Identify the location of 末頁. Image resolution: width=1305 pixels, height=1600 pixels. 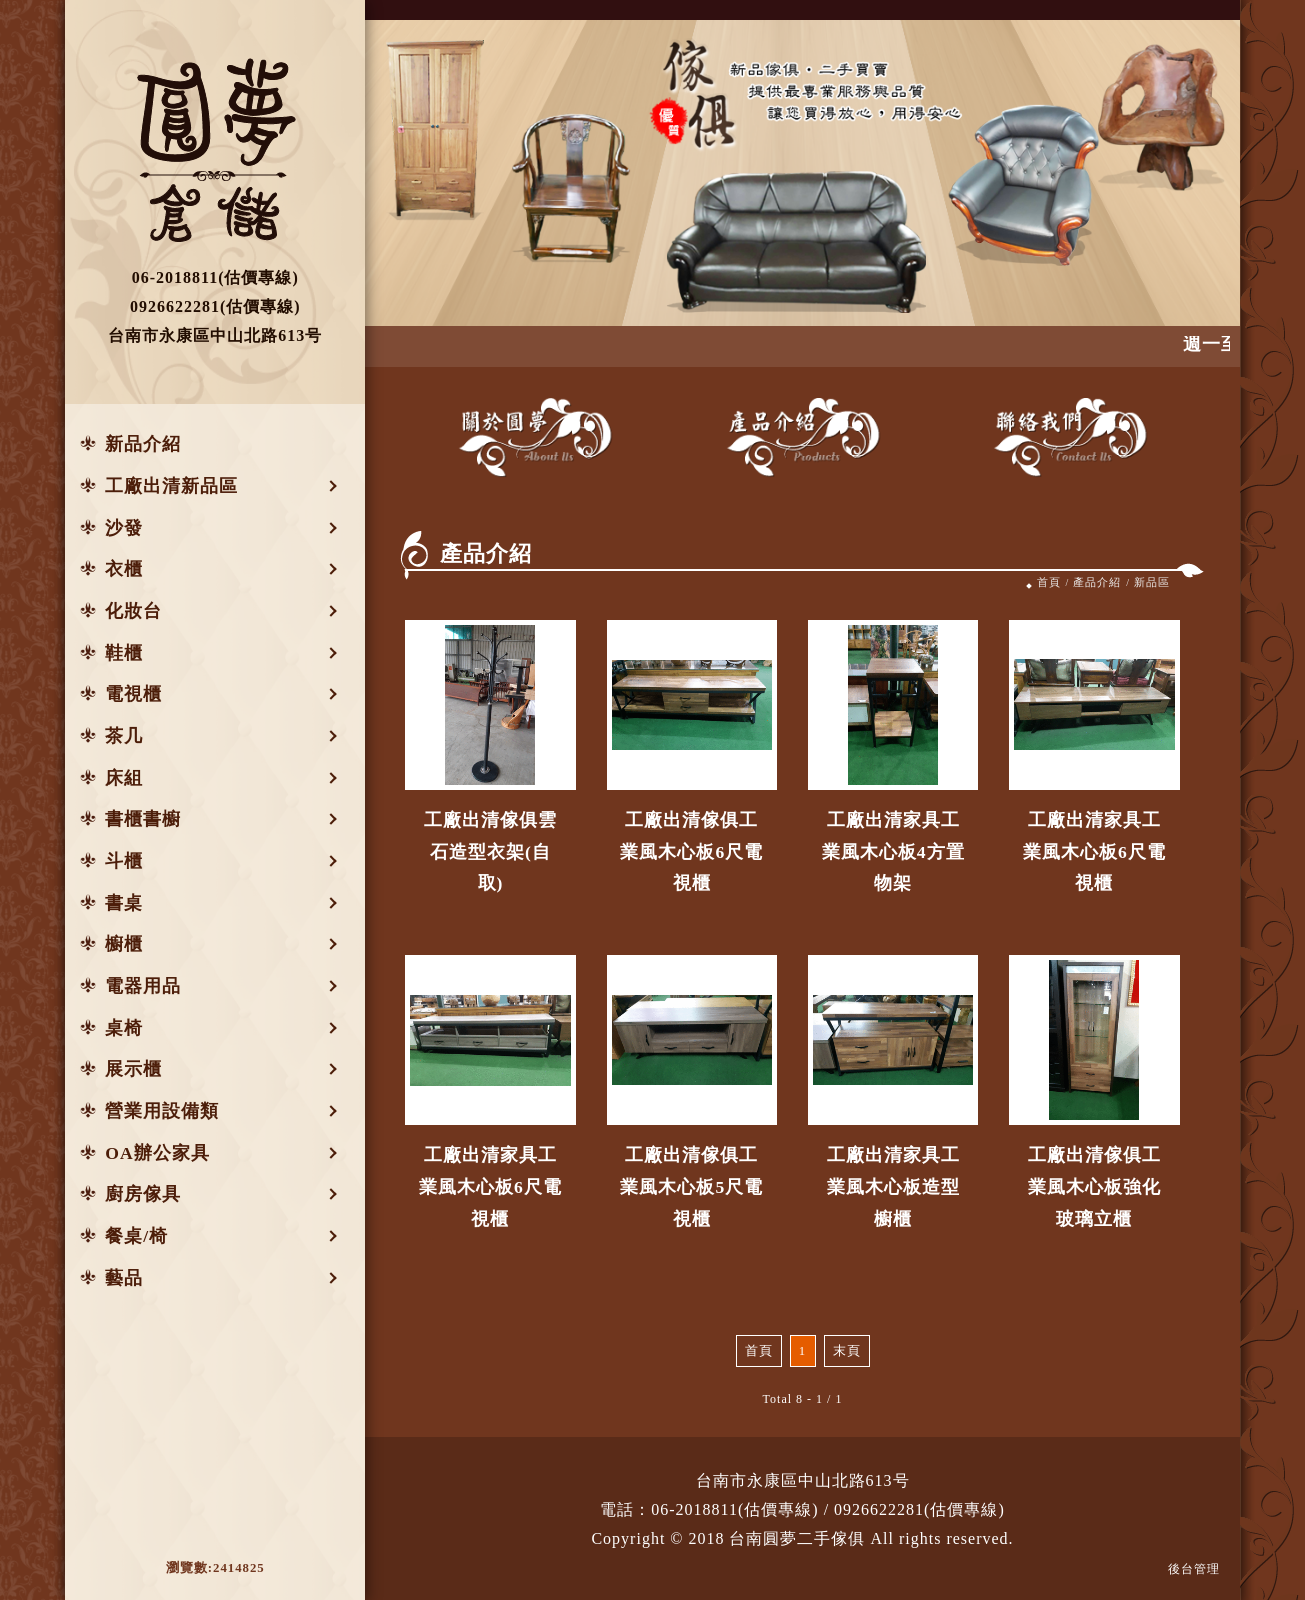
(847, 1351).